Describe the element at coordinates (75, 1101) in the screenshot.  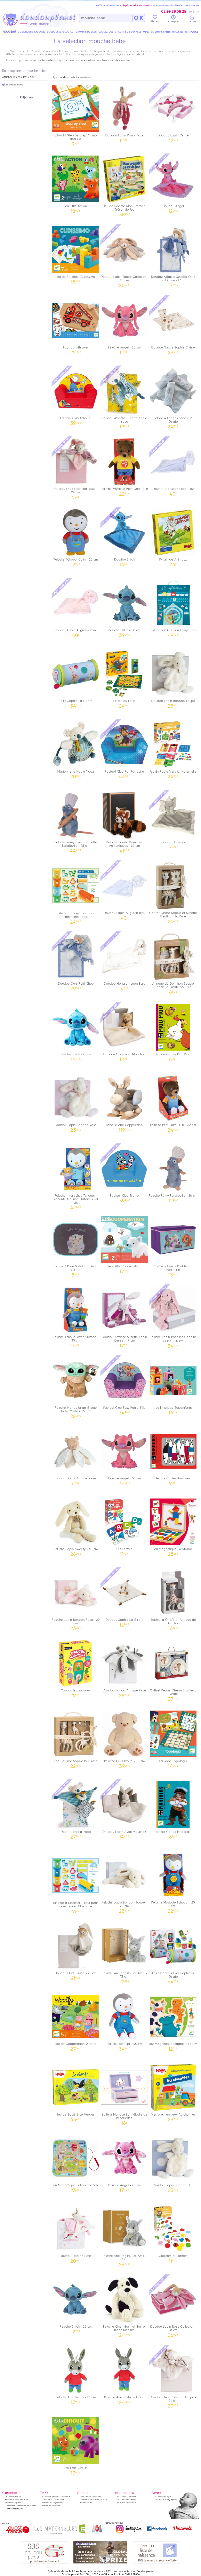
I see `Doudou Lapin Bonbon Rose` at that location.